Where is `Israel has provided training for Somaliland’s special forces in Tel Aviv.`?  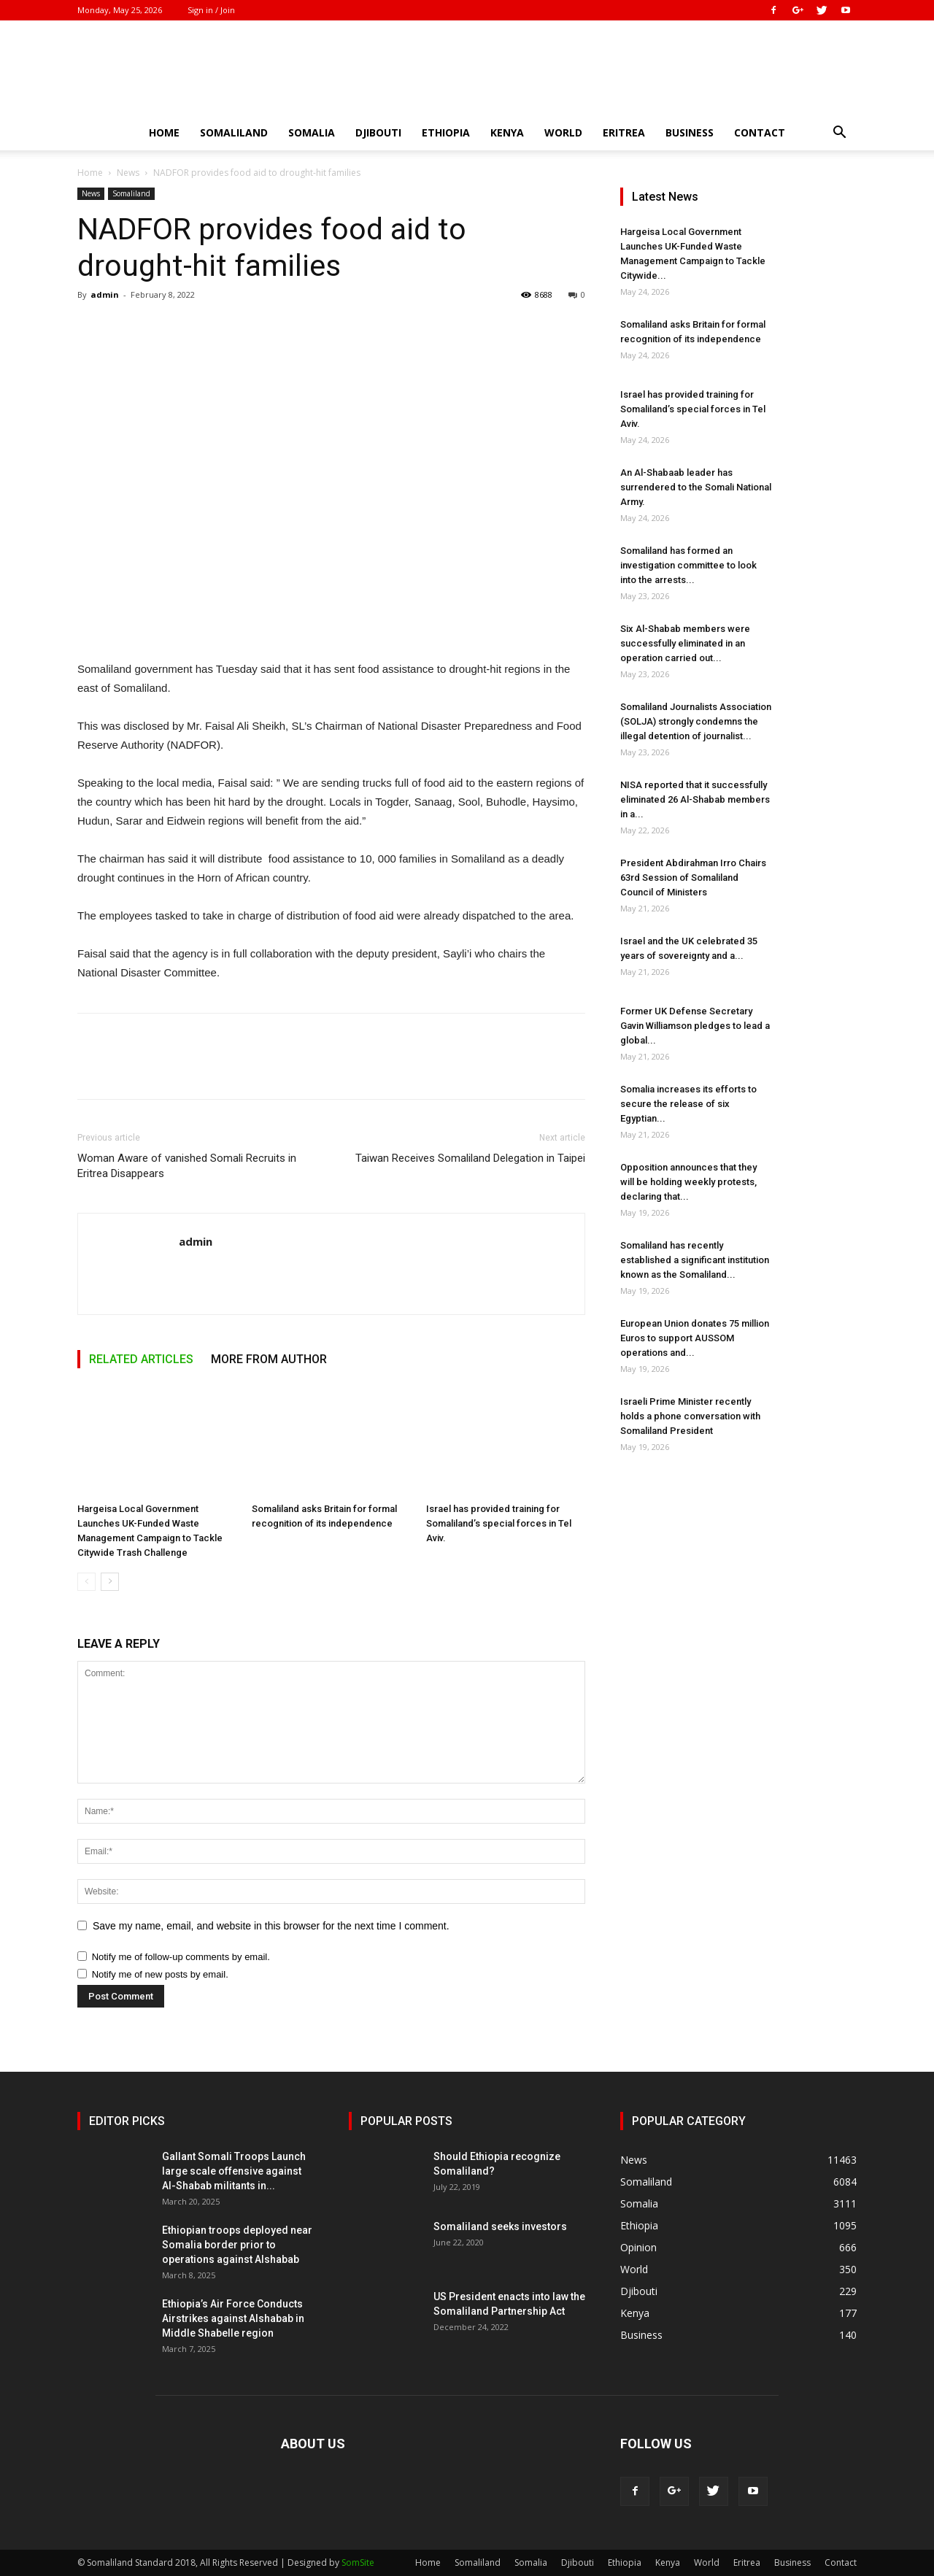 Israel has provided training for Somaliland’s special forces in Tel Aviv. is located at coordinates (498, 1523).